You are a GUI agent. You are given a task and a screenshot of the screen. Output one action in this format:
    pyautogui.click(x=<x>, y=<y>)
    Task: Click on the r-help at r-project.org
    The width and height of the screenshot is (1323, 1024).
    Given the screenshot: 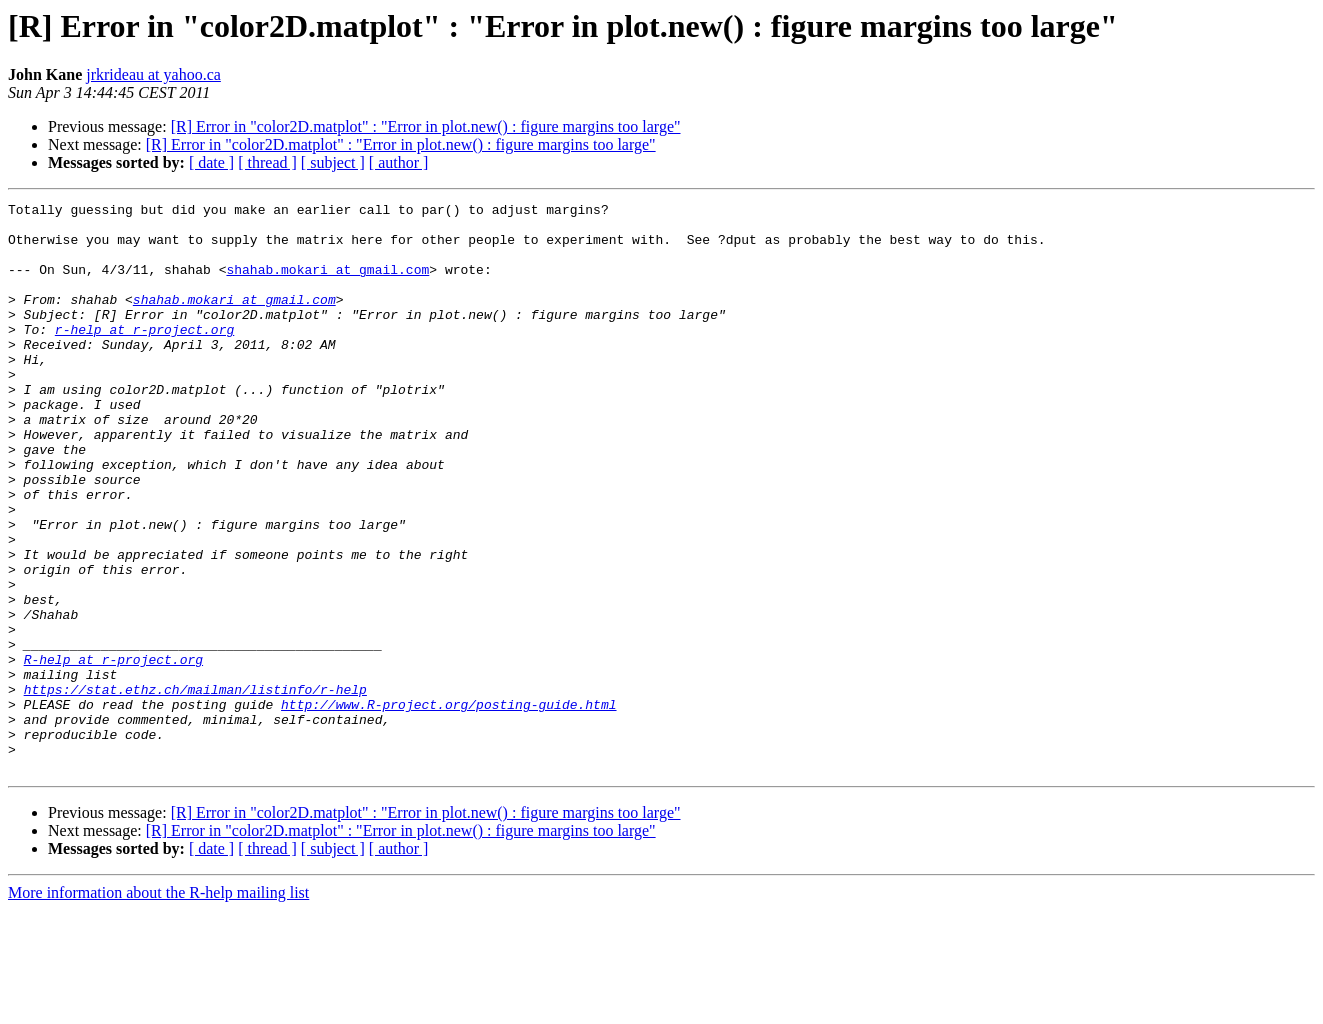 What is the action you would take?
    pyautogui.click(x=144, y=356)
    